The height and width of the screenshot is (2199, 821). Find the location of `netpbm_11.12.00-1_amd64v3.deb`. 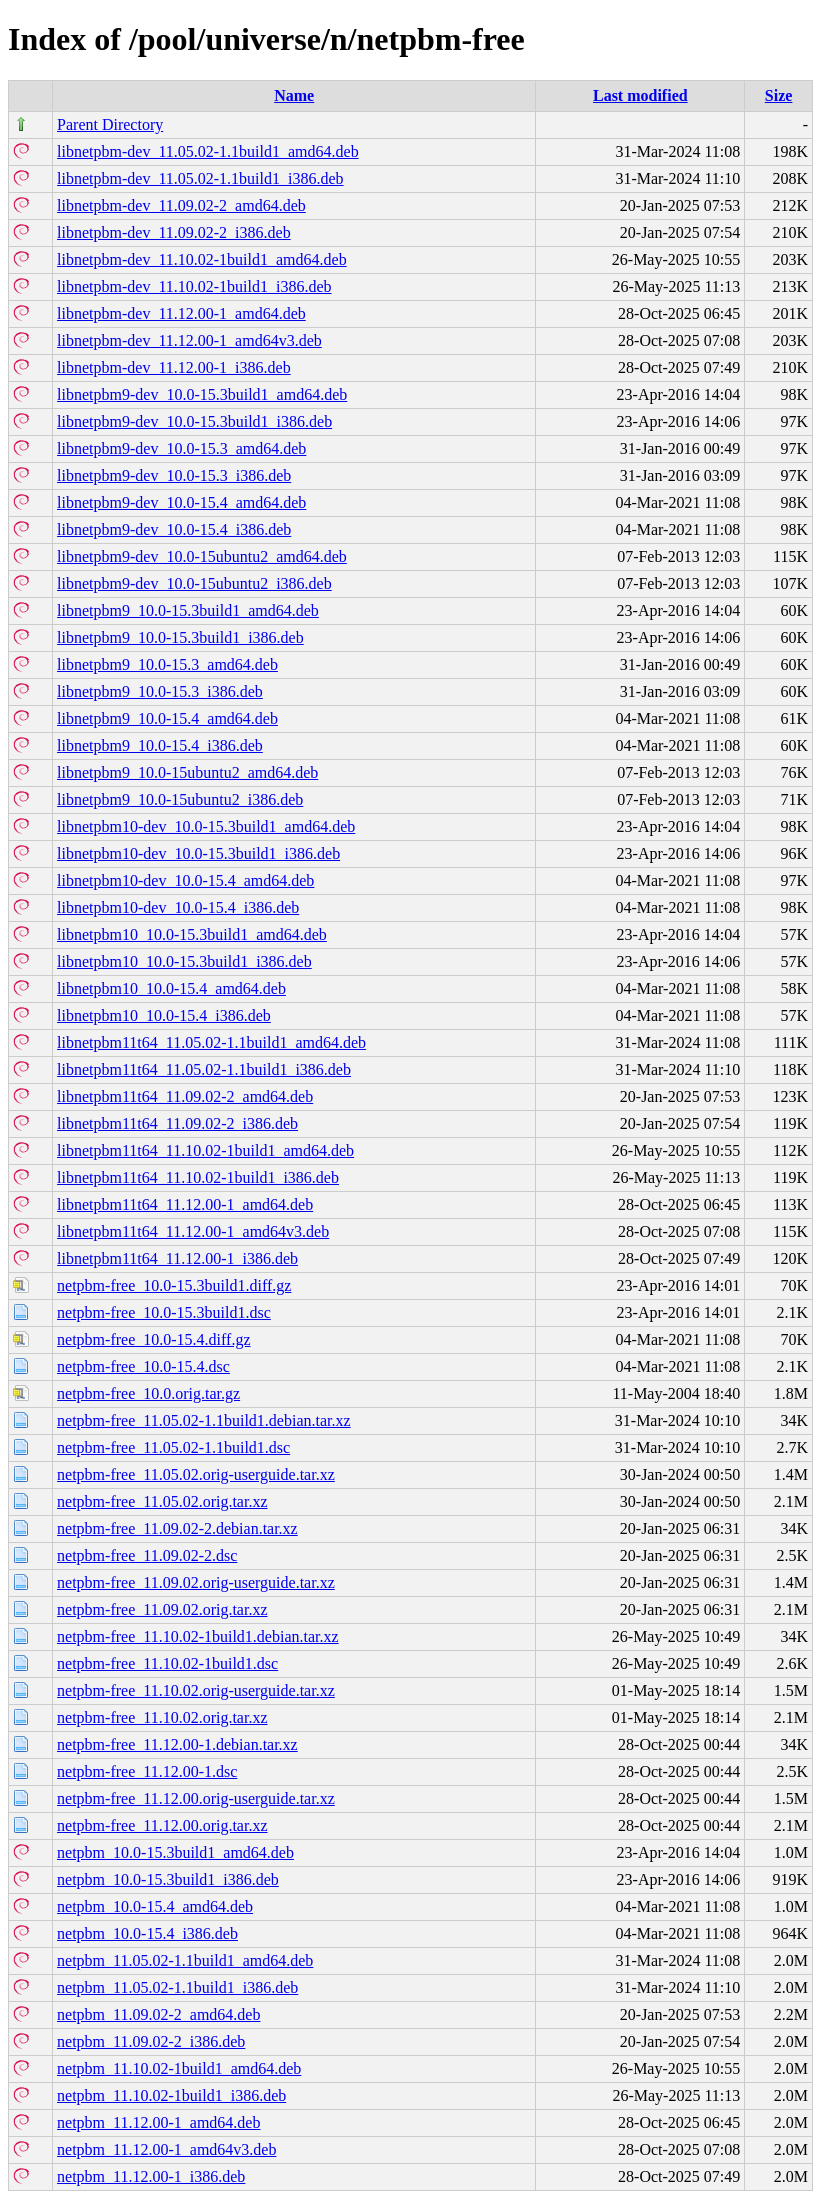

netpbm_11.12.00-1_amd64v3.deb is located at coordinates (166, 2149).